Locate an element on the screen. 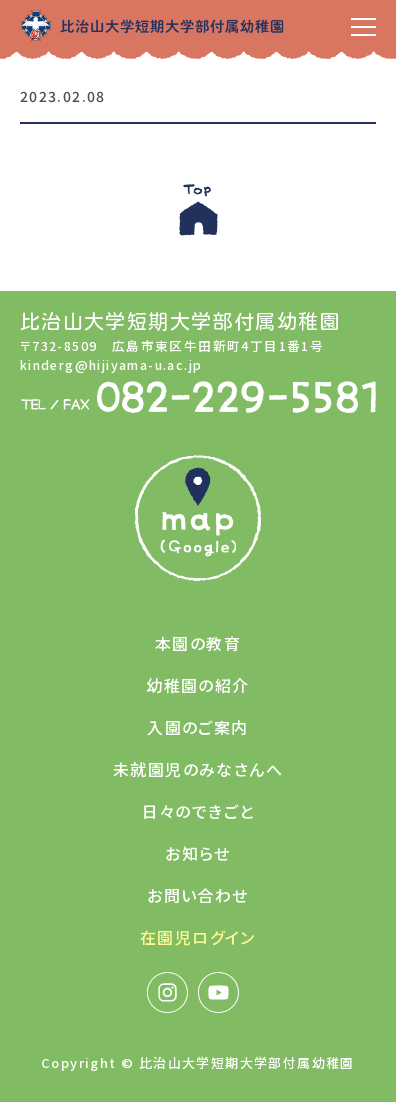 The width and height of the screenshot is (396, 1102). 入園のご案内 is located at coordinates (197, 727).